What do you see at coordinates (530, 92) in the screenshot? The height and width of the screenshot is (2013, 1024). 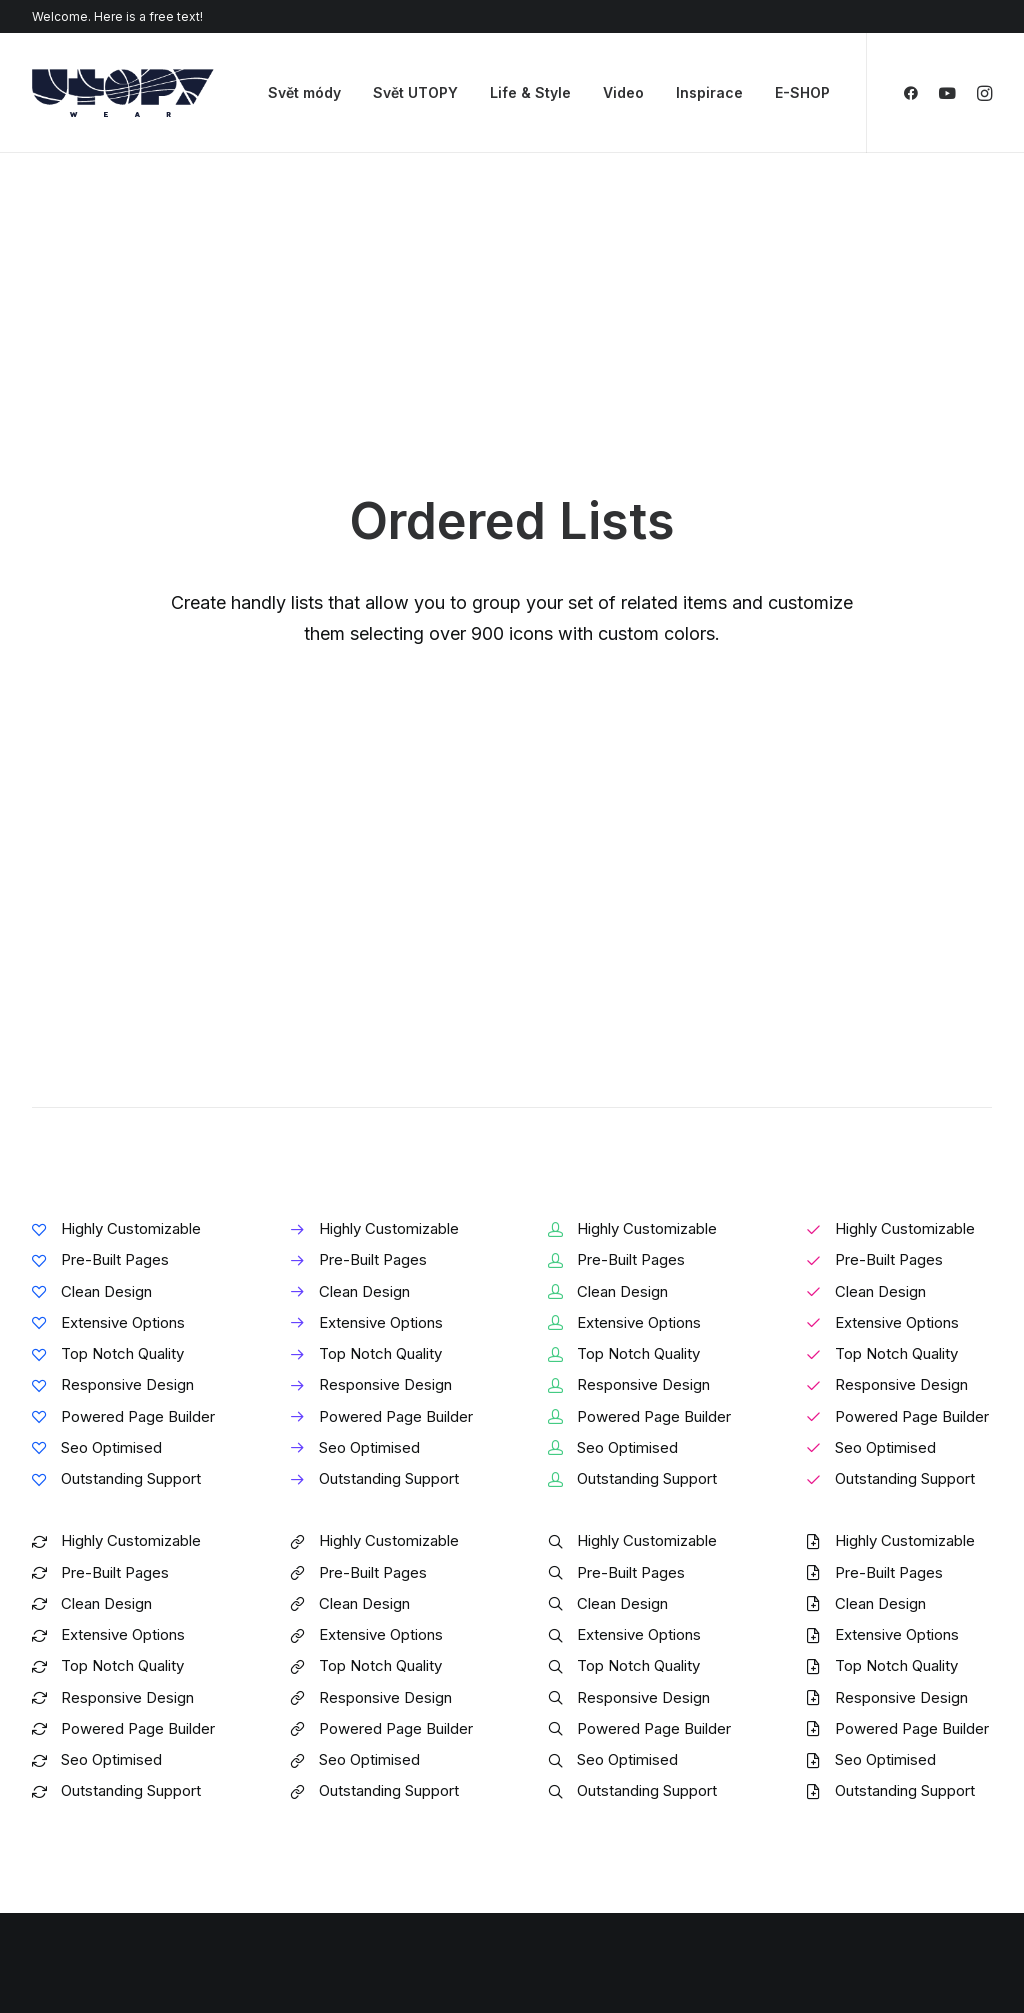 I see `Life & Style` at bounding box center [530, 92].